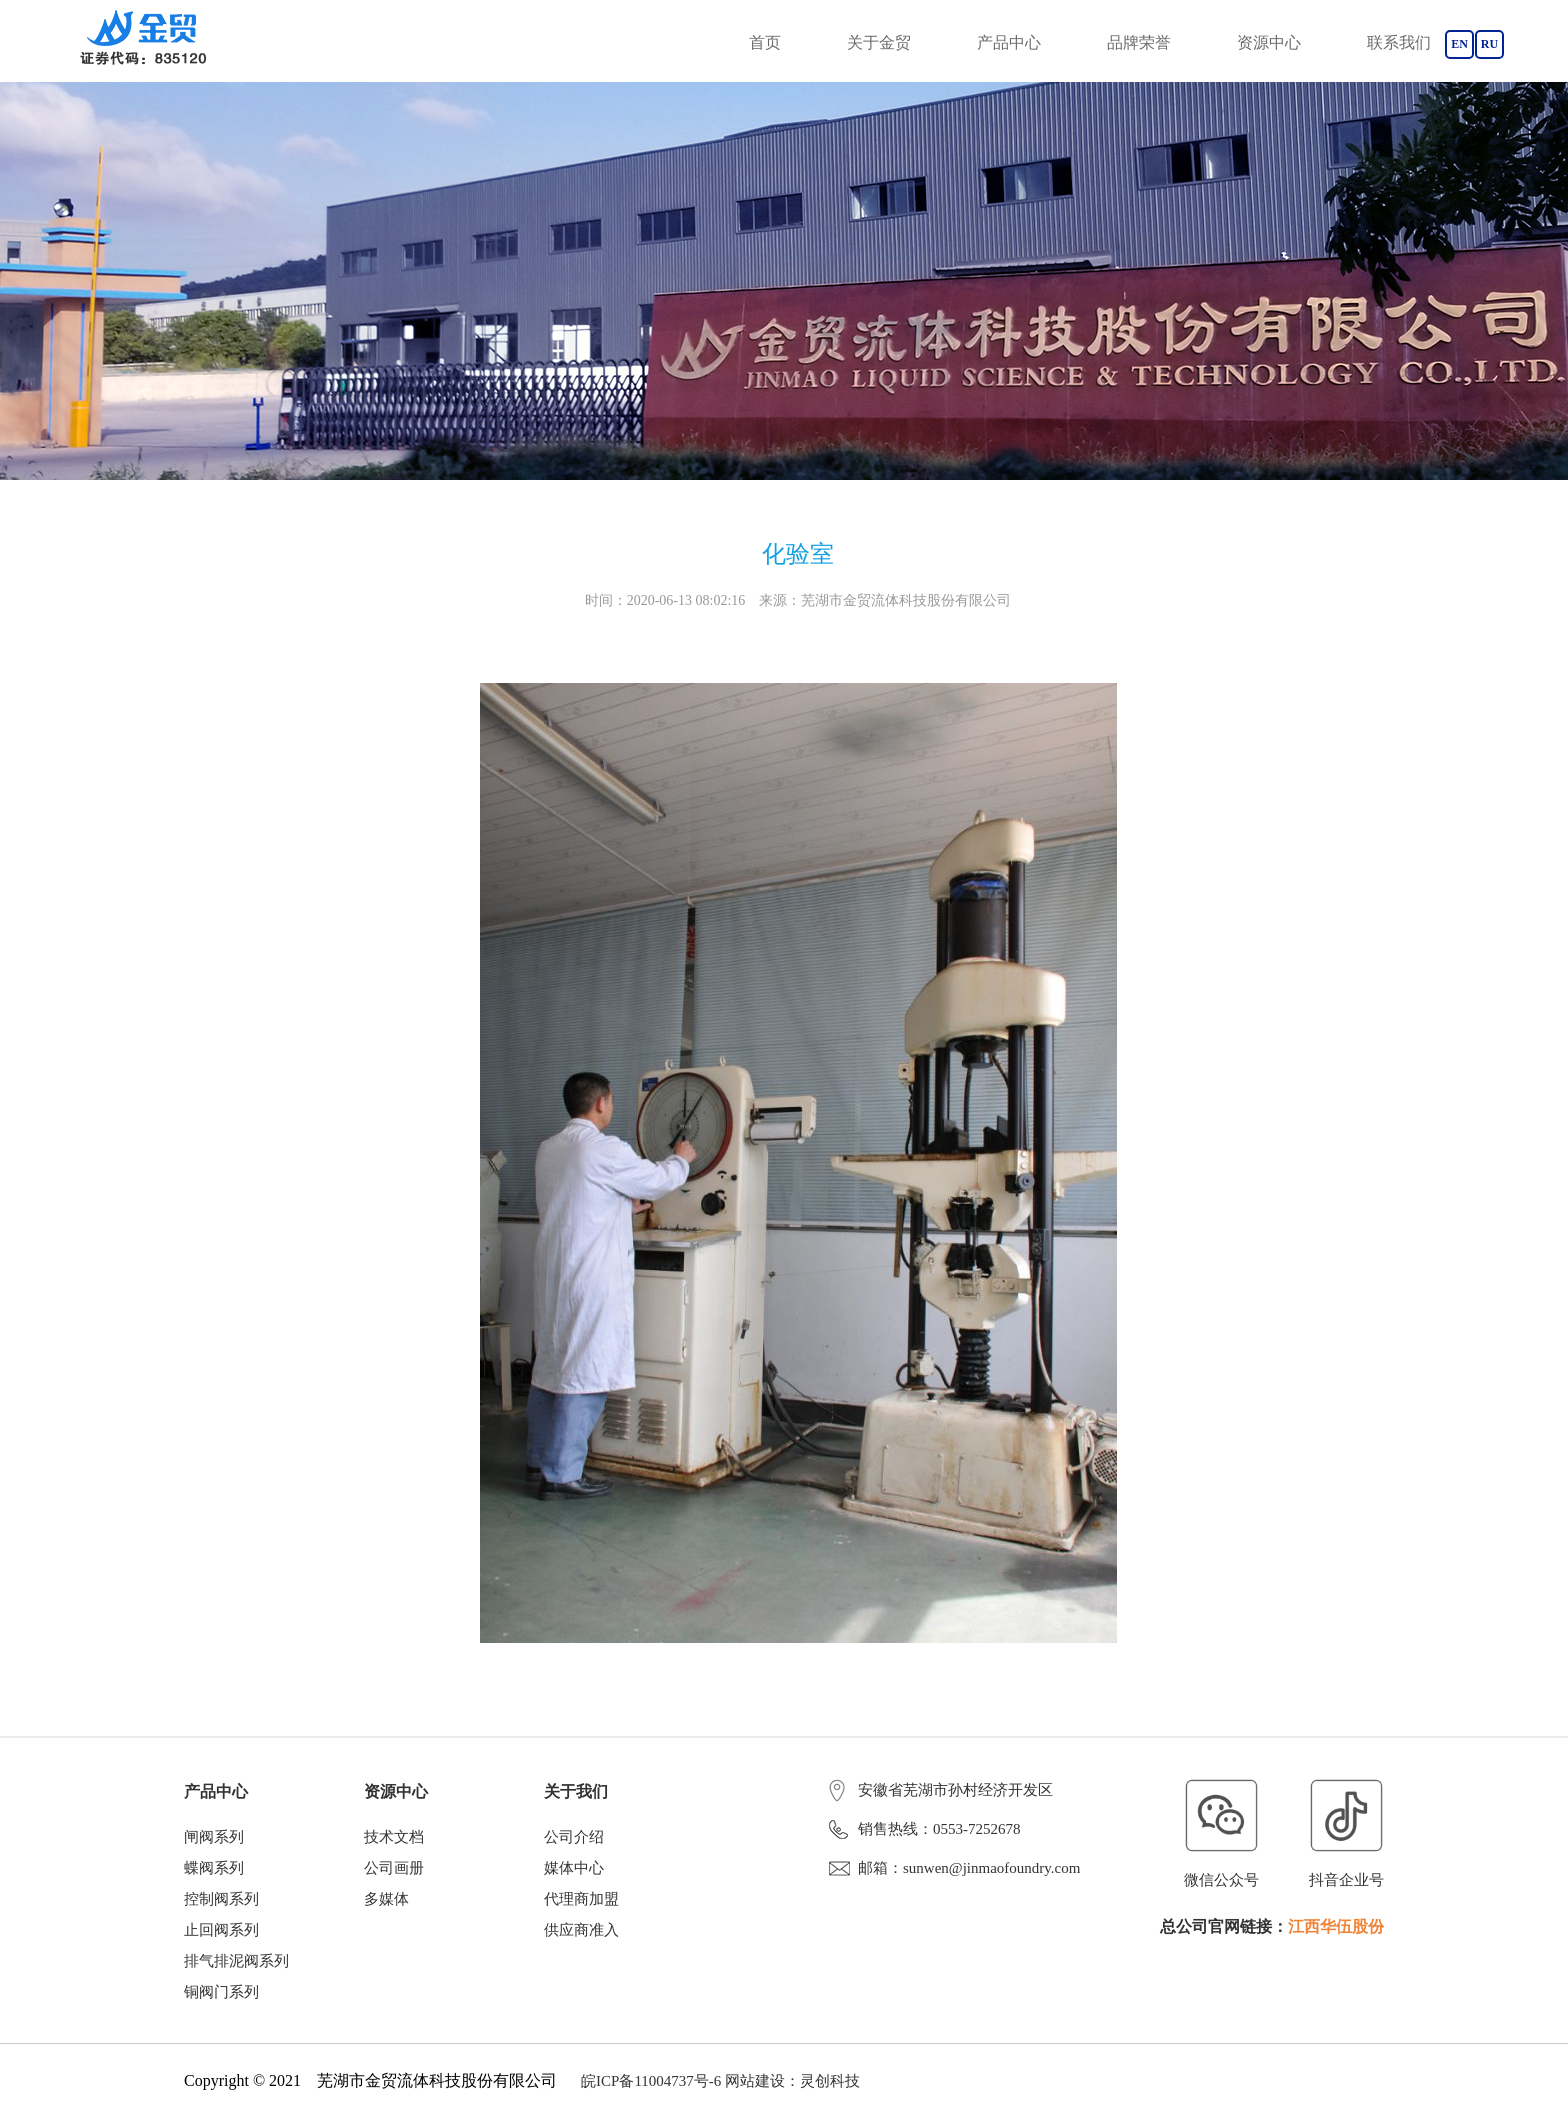 The image size is (1568, 2119). What do you see at coordinates (792, 2081) in the screenshot?
I see `网站建设：灵创科技` at bounding box center [792, 2081].